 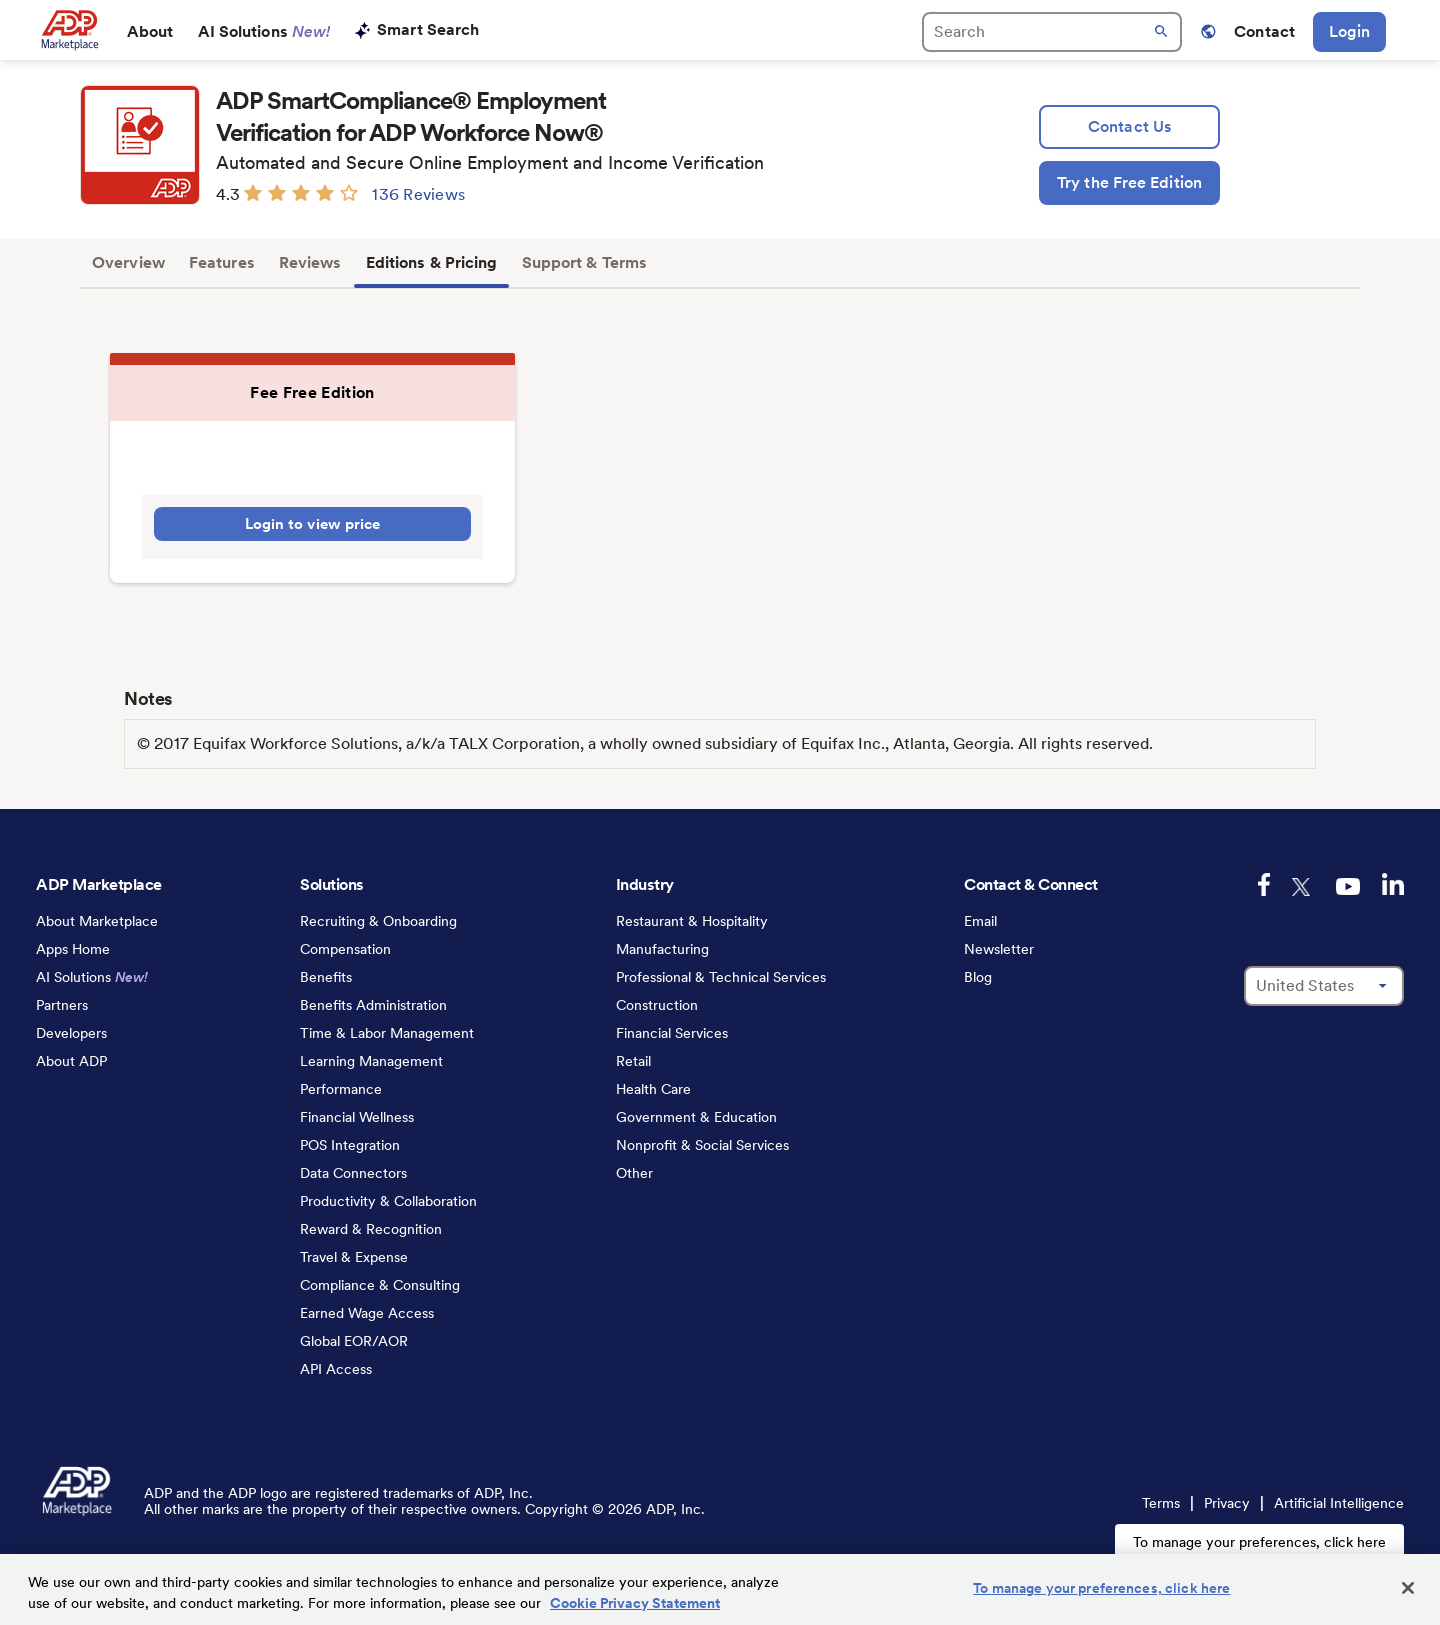 I want to click on Developers, so click(x=71, y=1033).